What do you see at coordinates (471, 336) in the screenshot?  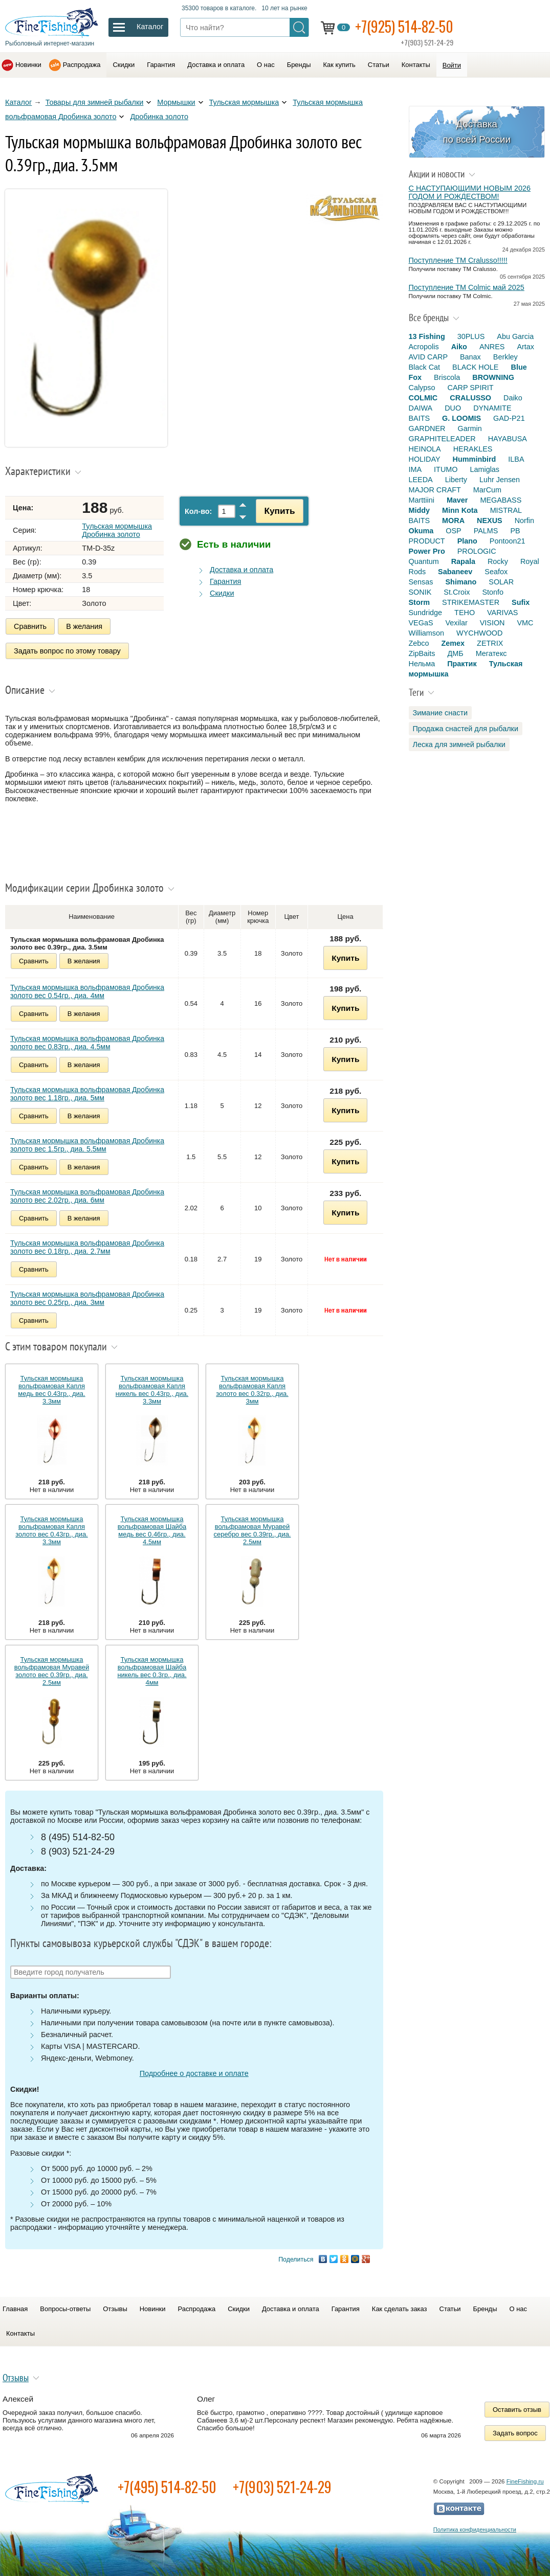 I see `30PLUS` at bounding box center [471, 336].